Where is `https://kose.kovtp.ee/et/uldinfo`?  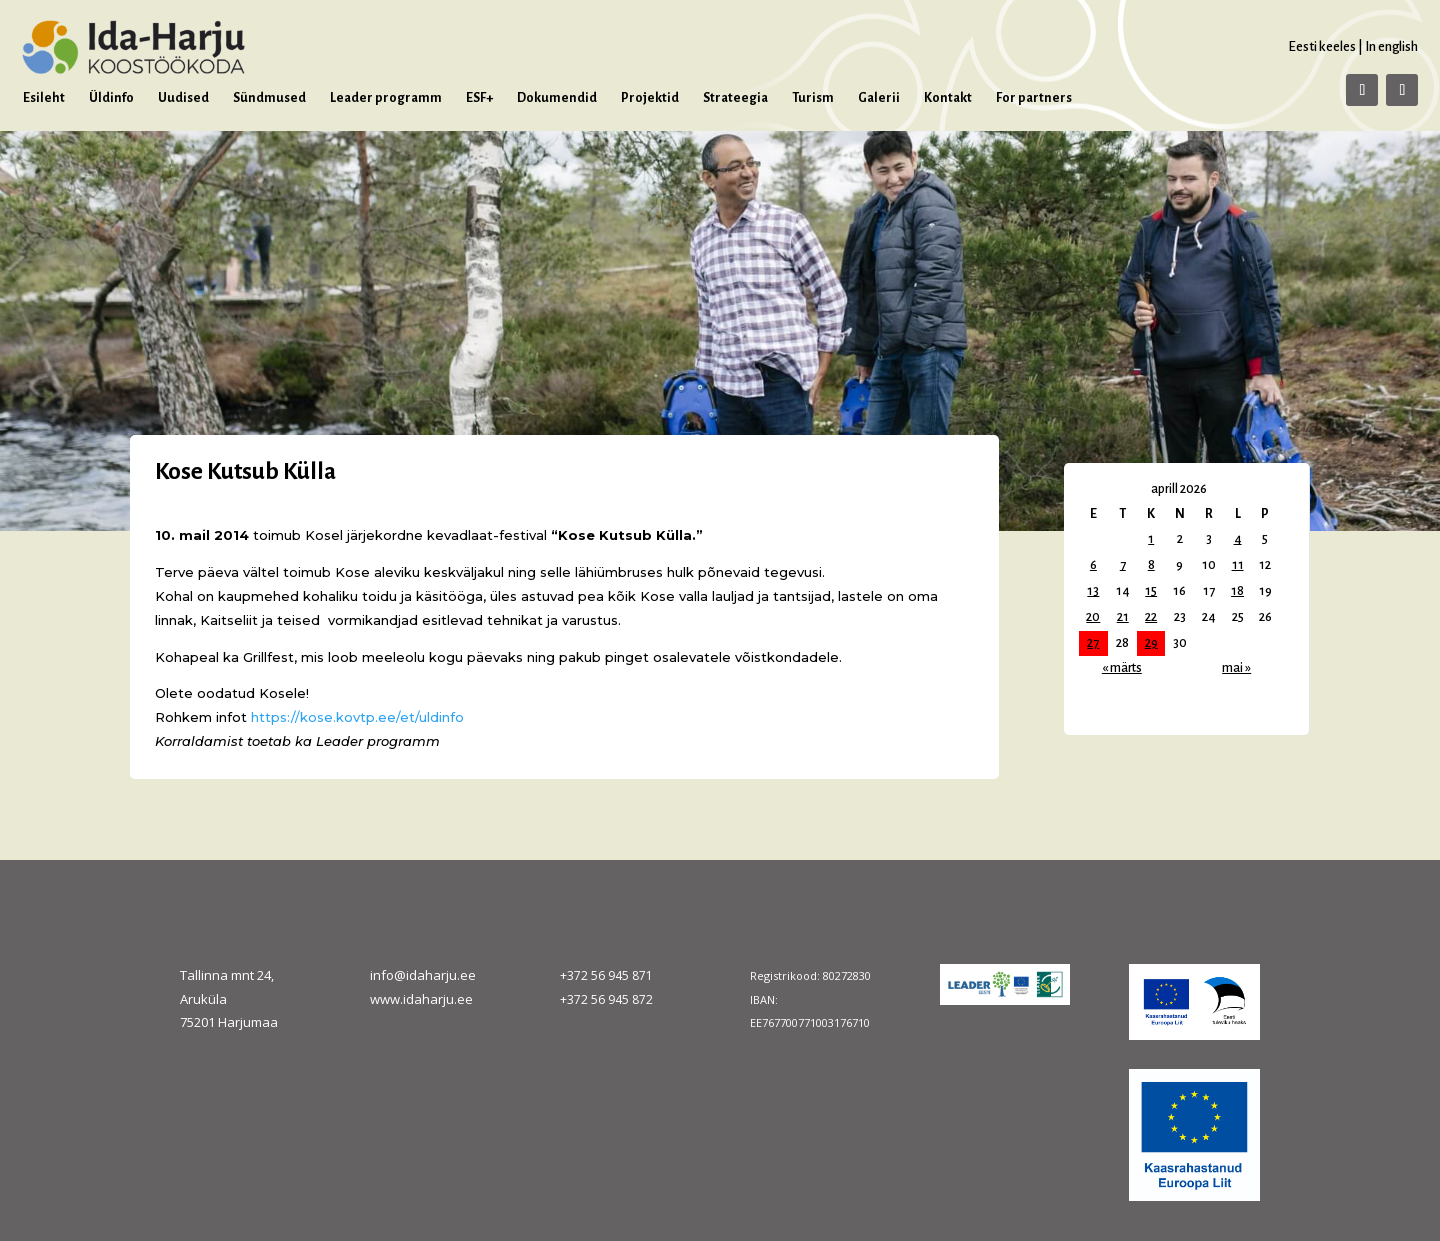 https://kose.kovtp.ee/et/uldinfo is located at coordinates (357, 717).